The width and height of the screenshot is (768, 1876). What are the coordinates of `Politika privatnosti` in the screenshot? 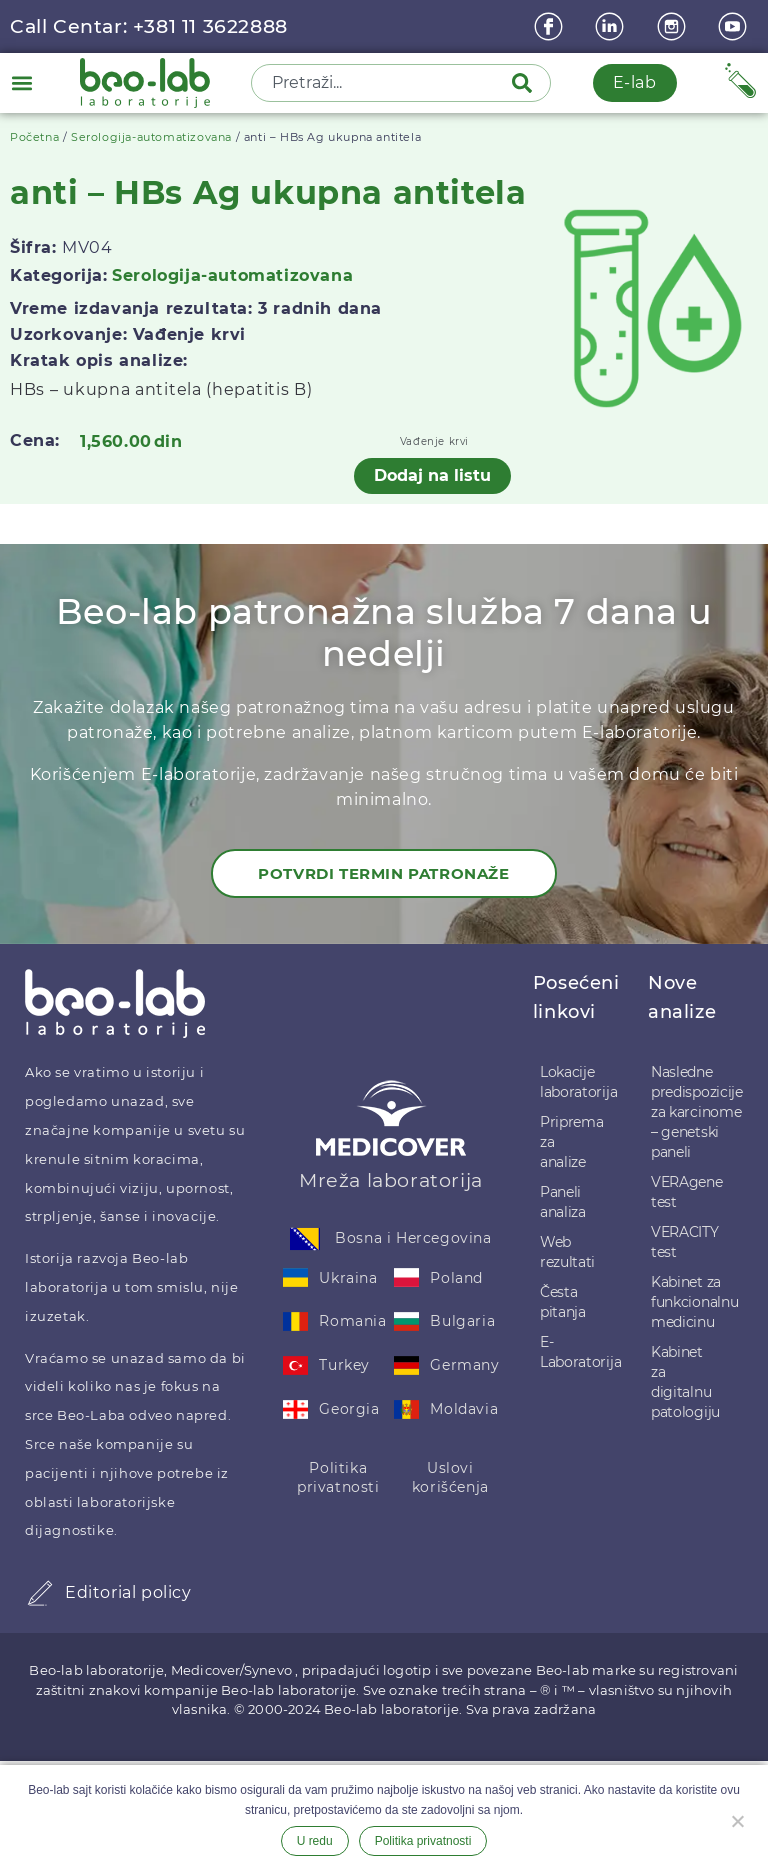 It's located at (338, 1478).